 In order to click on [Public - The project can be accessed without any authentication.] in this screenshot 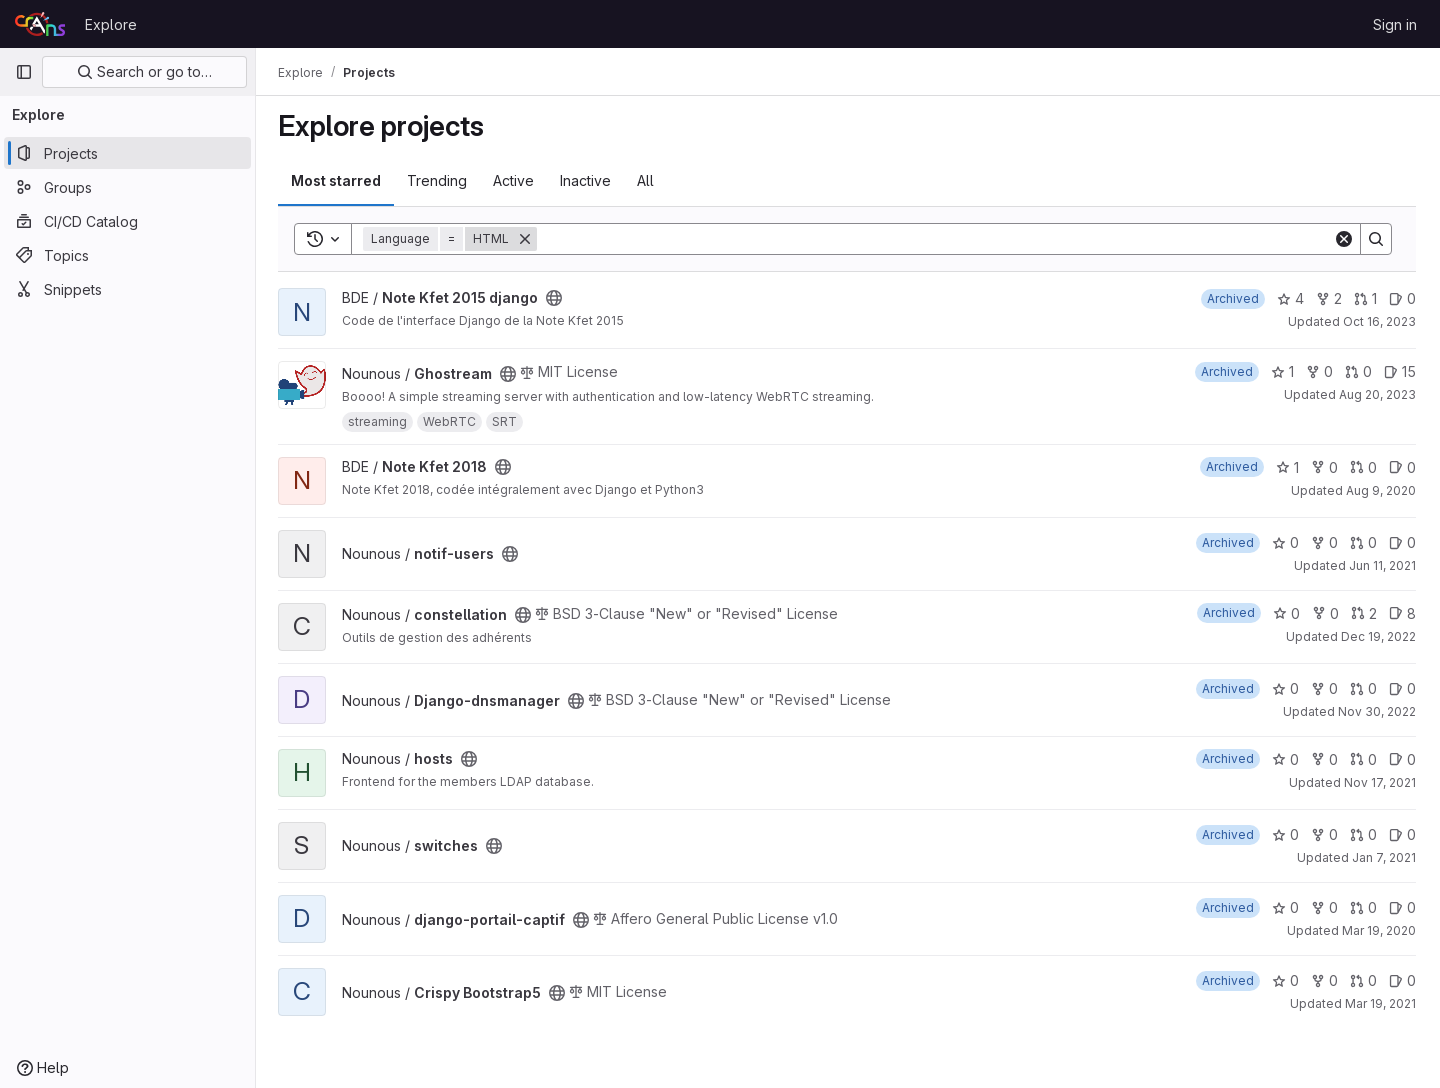, I will do `click(556, 298)`.